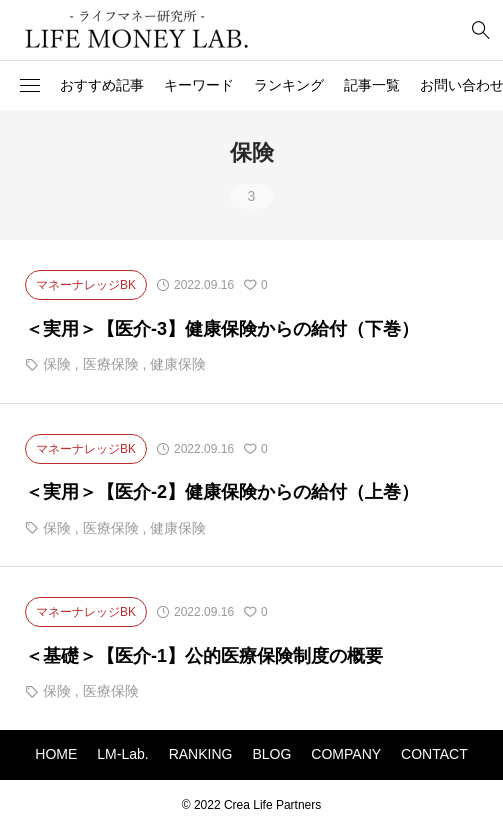 This screenshot has height=830, width=503. Describe the element at coordinates (346, 754) in the screenshot. I see `COMPANY` at that location.